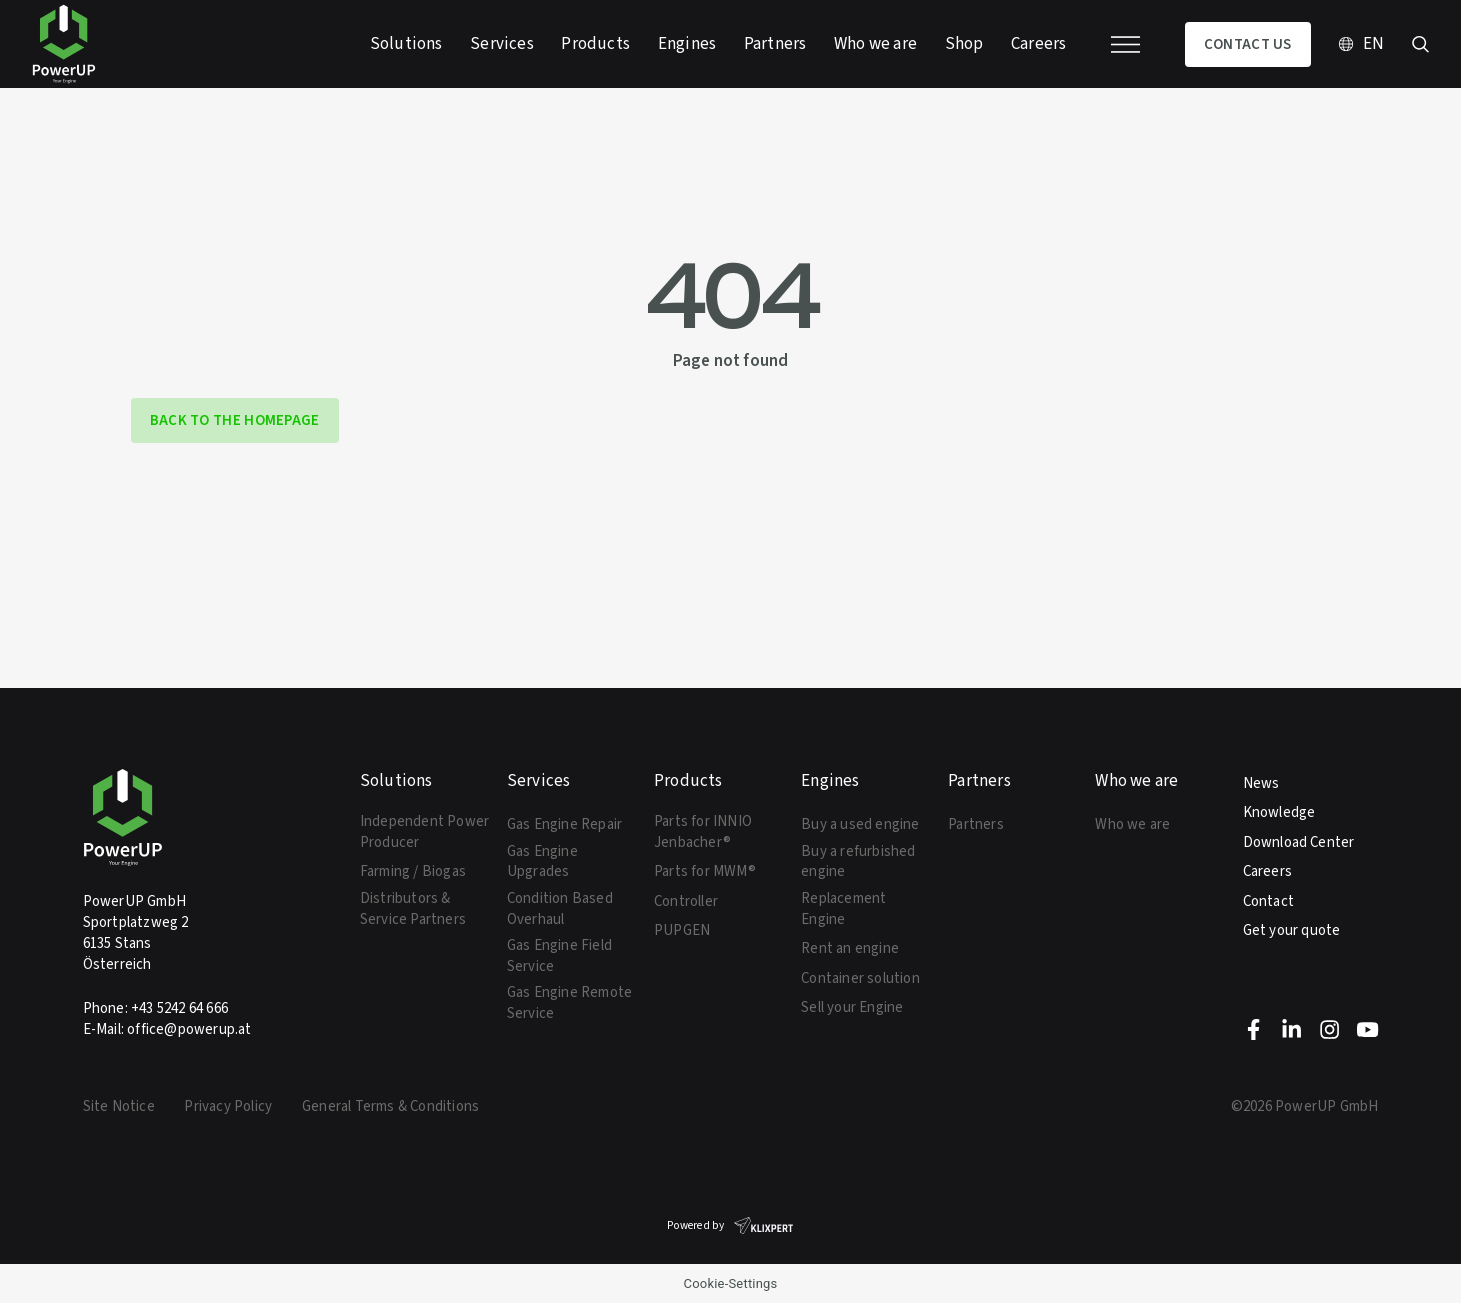 This screenshot has height=1303, width=1461. Describe the element at coordinates (850, 948) in the screenshot. I see `Rent an engine` at that location.